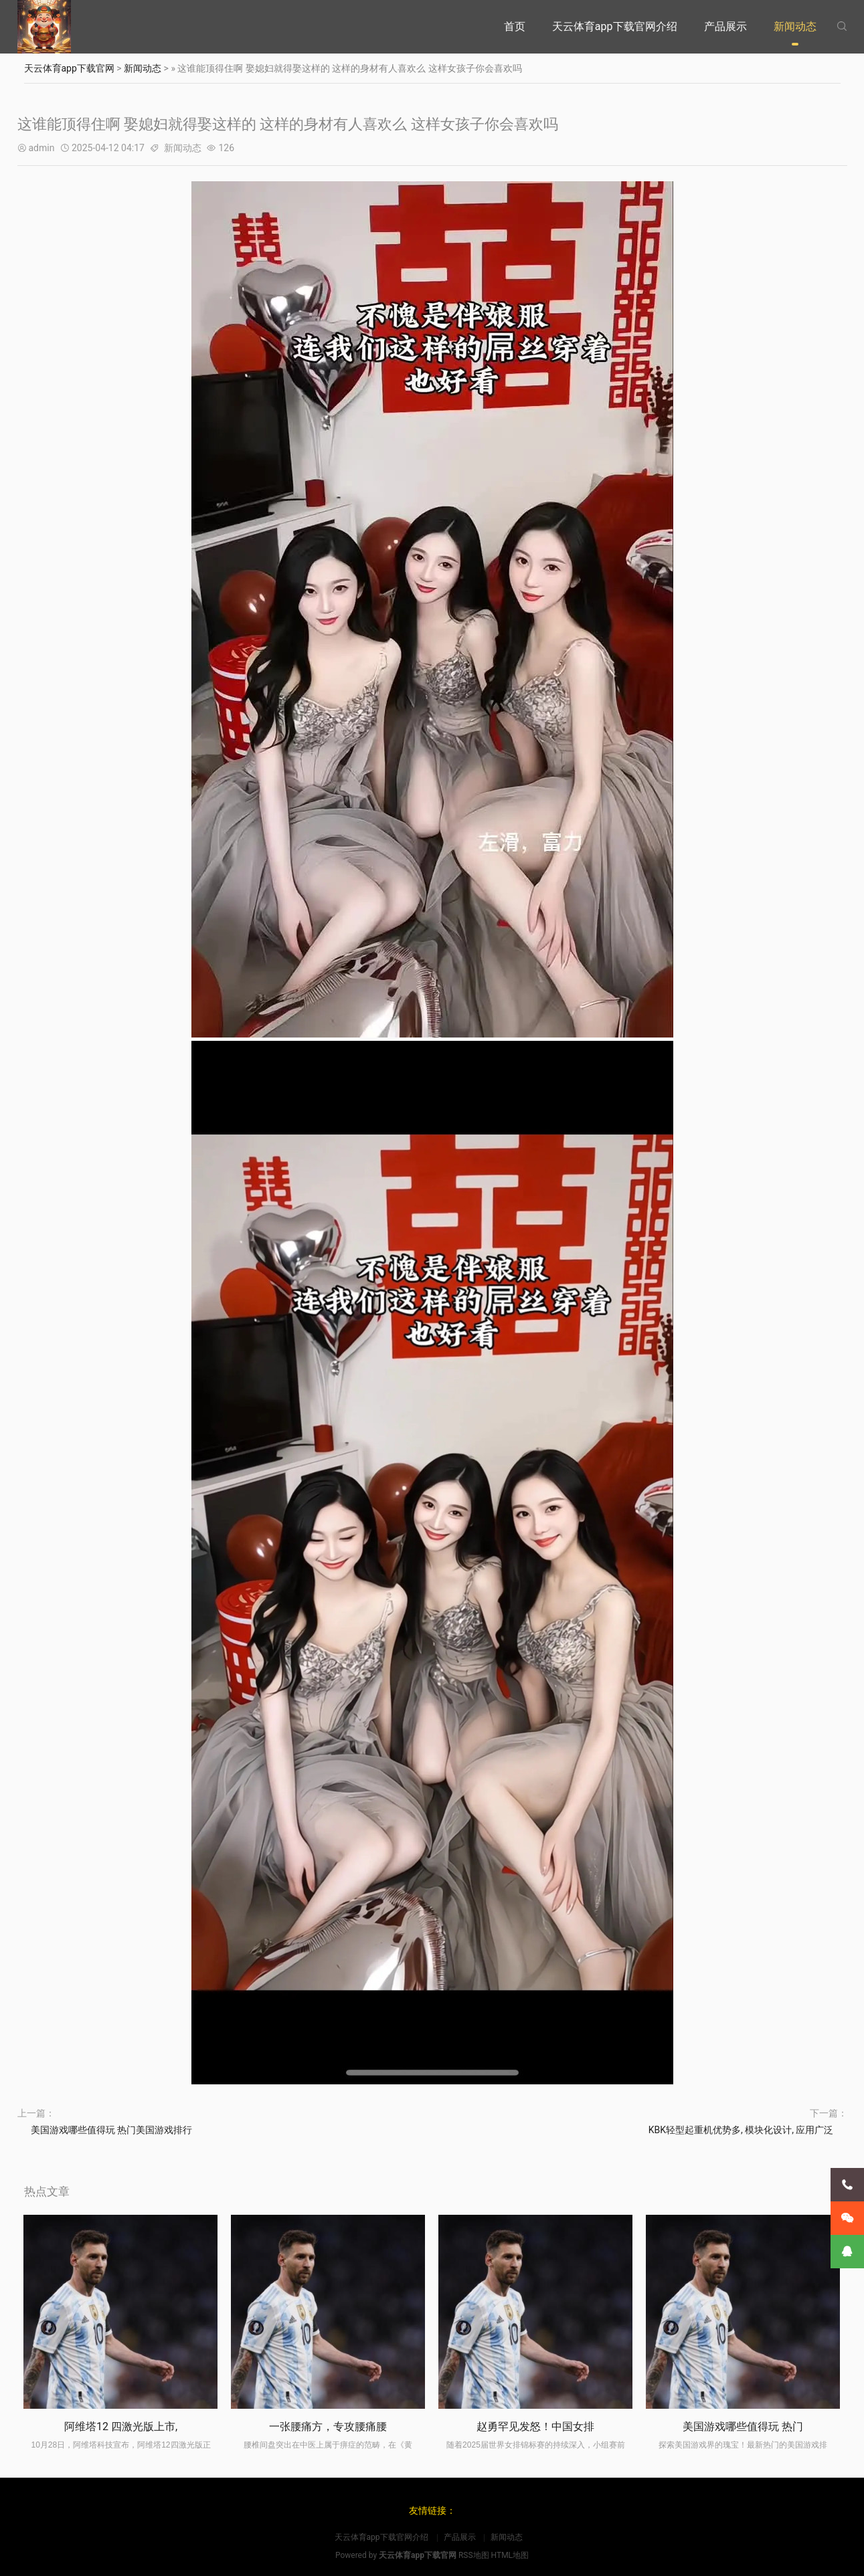 This screenshot has height=2576, width=864. I want to click on KBK轻型起重机优势多, 模块化设计, 应用广泛, so click(741, 2129).